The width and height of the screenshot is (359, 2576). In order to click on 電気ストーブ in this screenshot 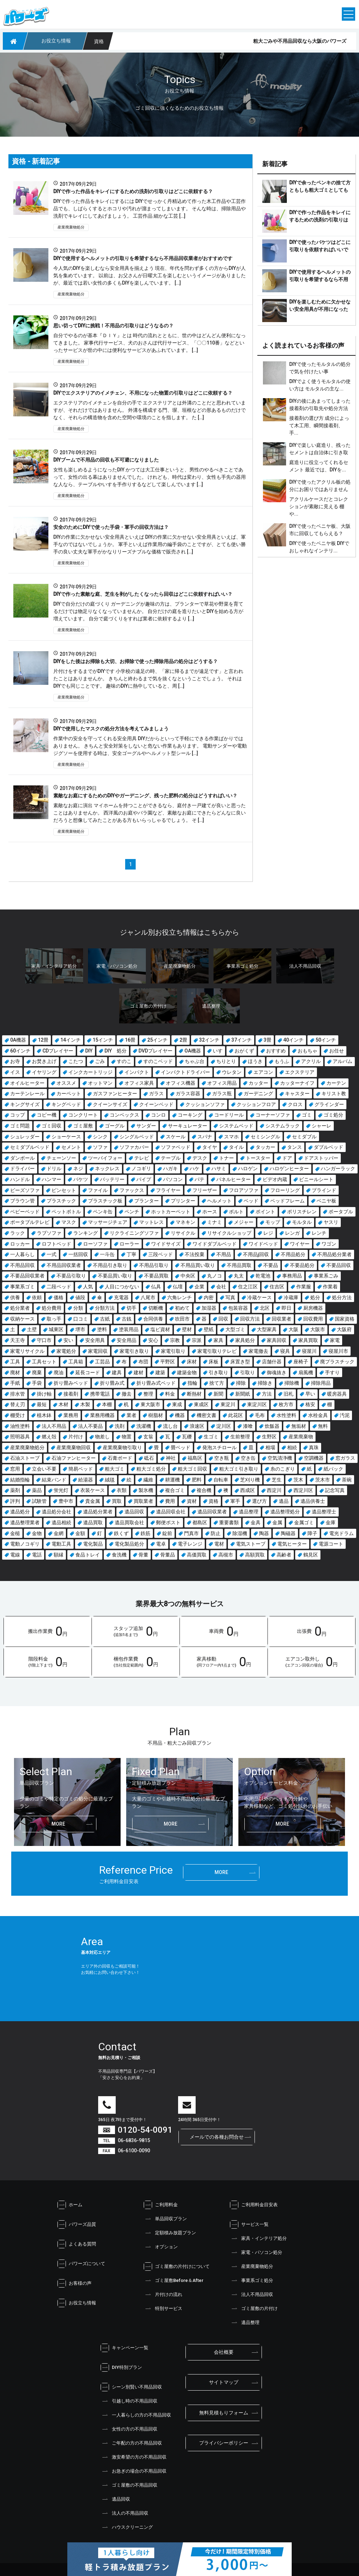, I will do `click(250, 1544)`.